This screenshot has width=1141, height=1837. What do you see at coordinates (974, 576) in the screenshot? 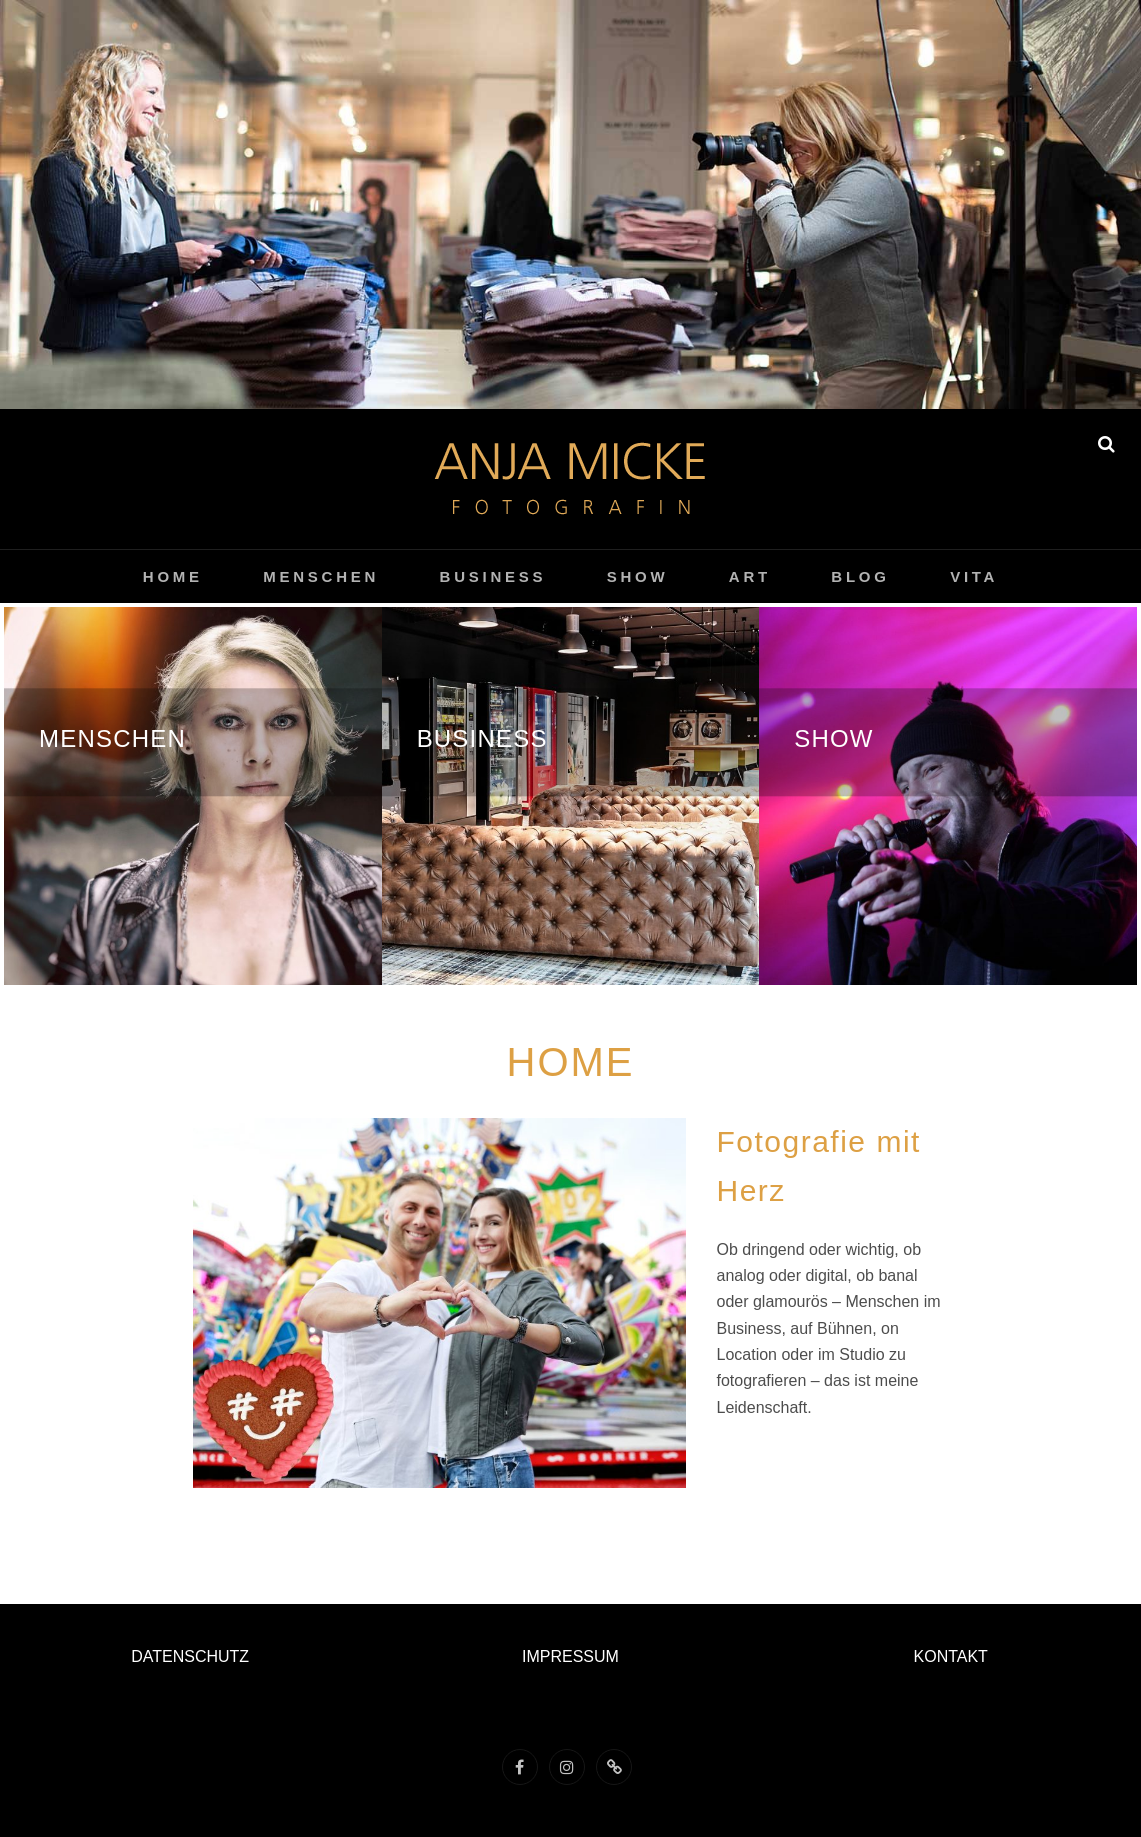
I see `vita` at bounding box center [974, 576].